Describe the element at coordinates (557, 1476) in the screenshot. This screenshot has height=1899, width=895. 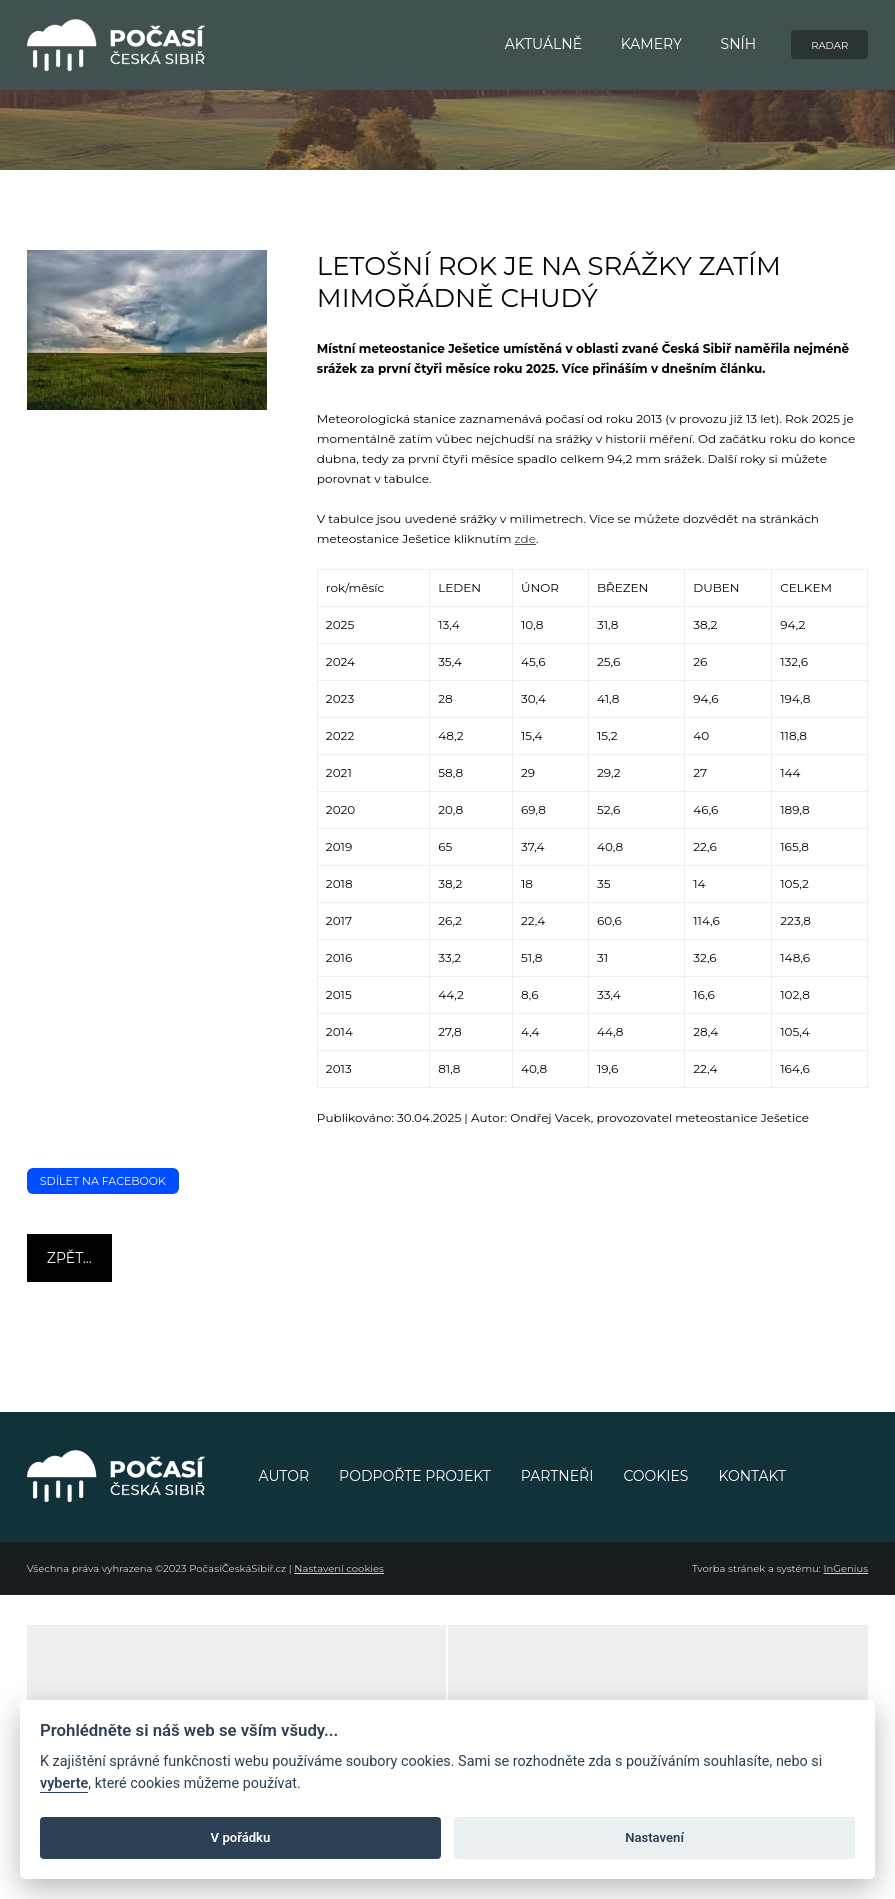
I see `PARTNEŘI` at that location.